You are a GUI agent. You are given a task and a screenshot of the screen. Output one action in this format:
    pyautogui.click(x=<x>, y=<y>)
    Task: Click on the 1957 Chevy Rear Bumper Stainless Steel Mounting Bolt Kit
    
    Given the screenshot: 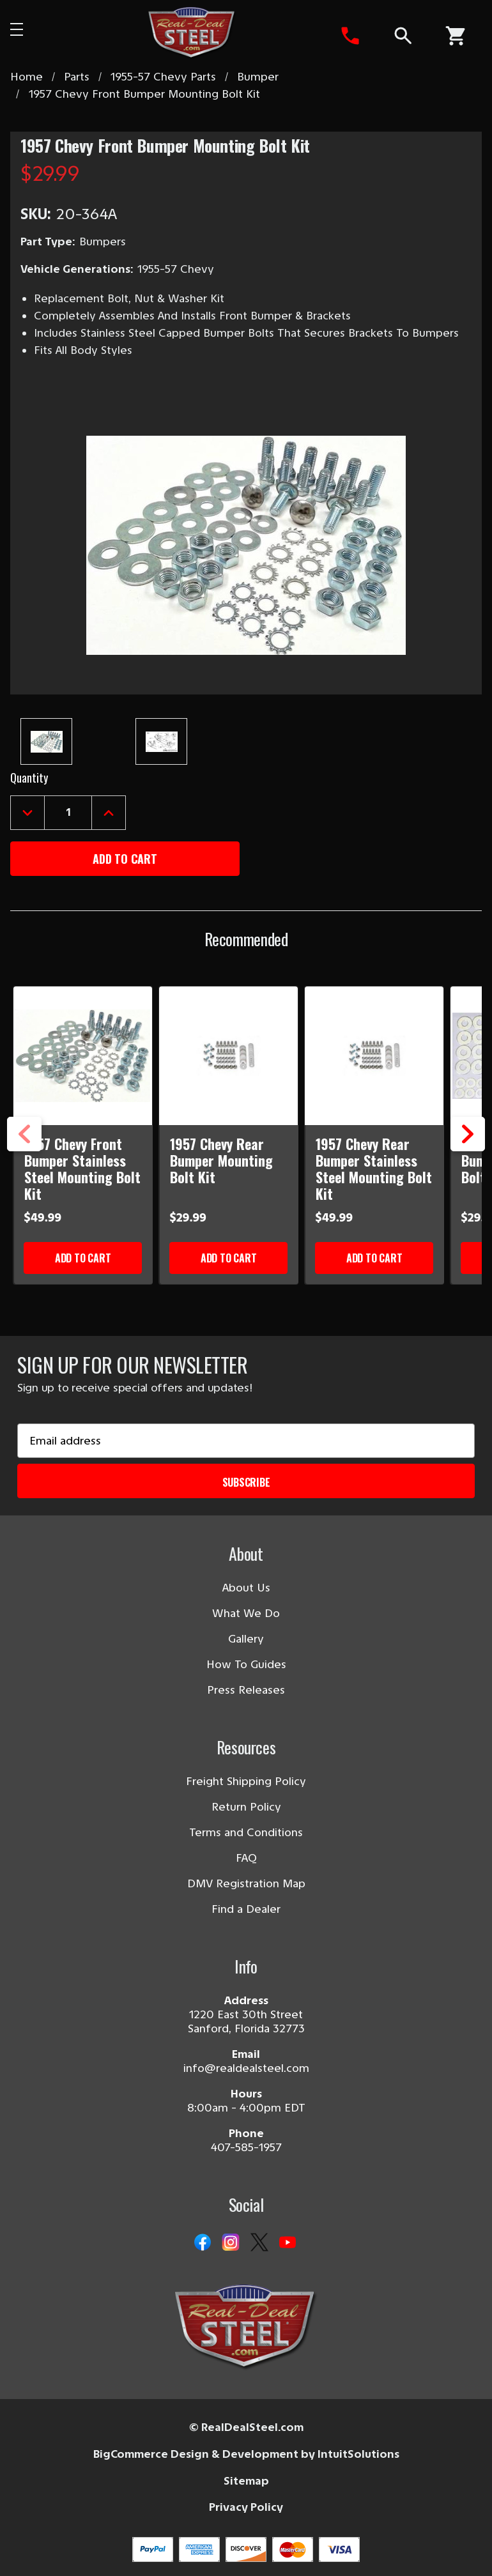 What is the action you would take?
    pyautogui.click(x=374, y=1168)
    